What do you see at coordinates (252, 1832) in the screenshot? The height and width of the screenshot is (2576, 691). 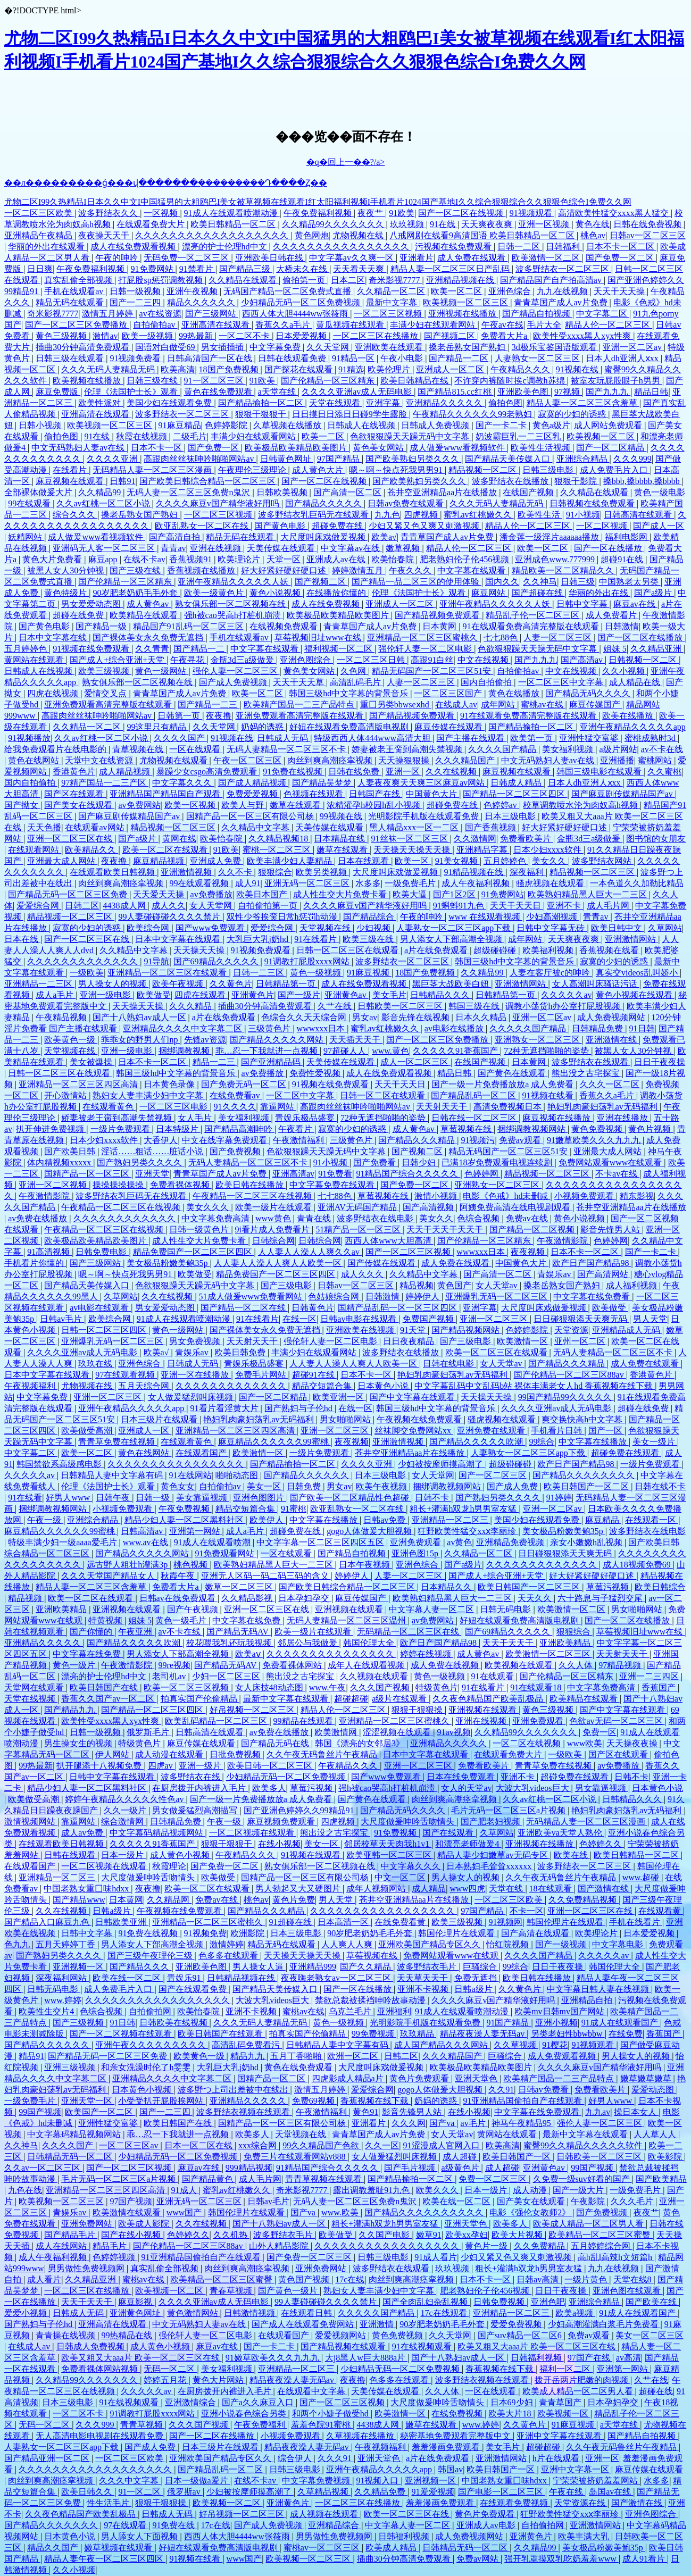 I see `一区二区视频在线观看` at bounding box center [252, 1832].